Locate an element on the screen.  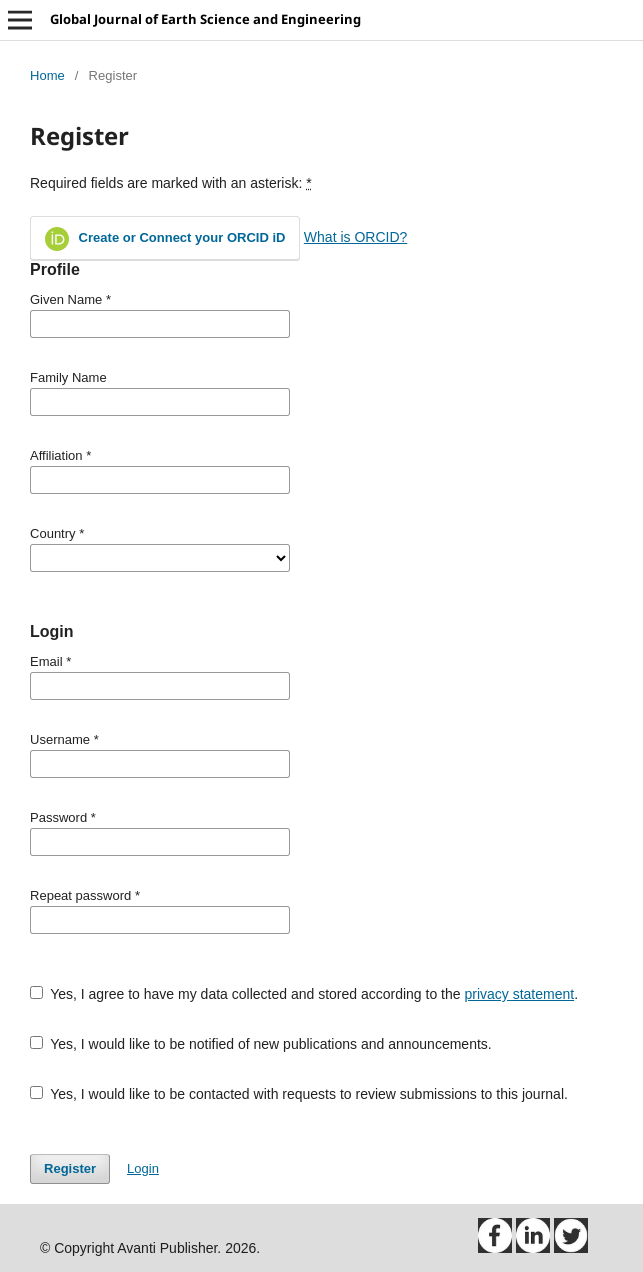
What is ORCID? is located at coordinates (355, 237).